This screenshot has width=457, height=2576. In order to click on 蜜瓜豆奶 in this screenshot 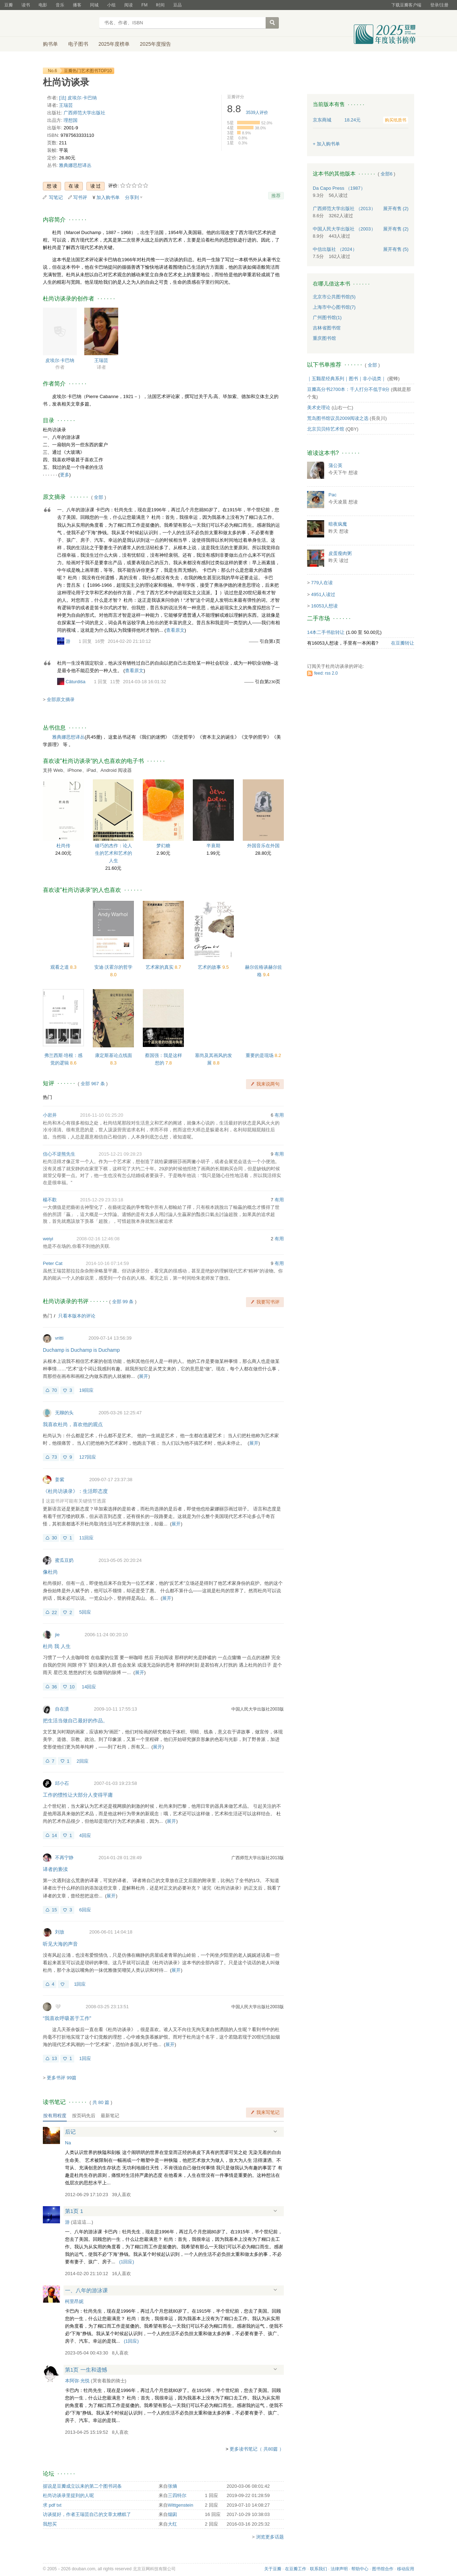, I will do `click(64, 1560)`.